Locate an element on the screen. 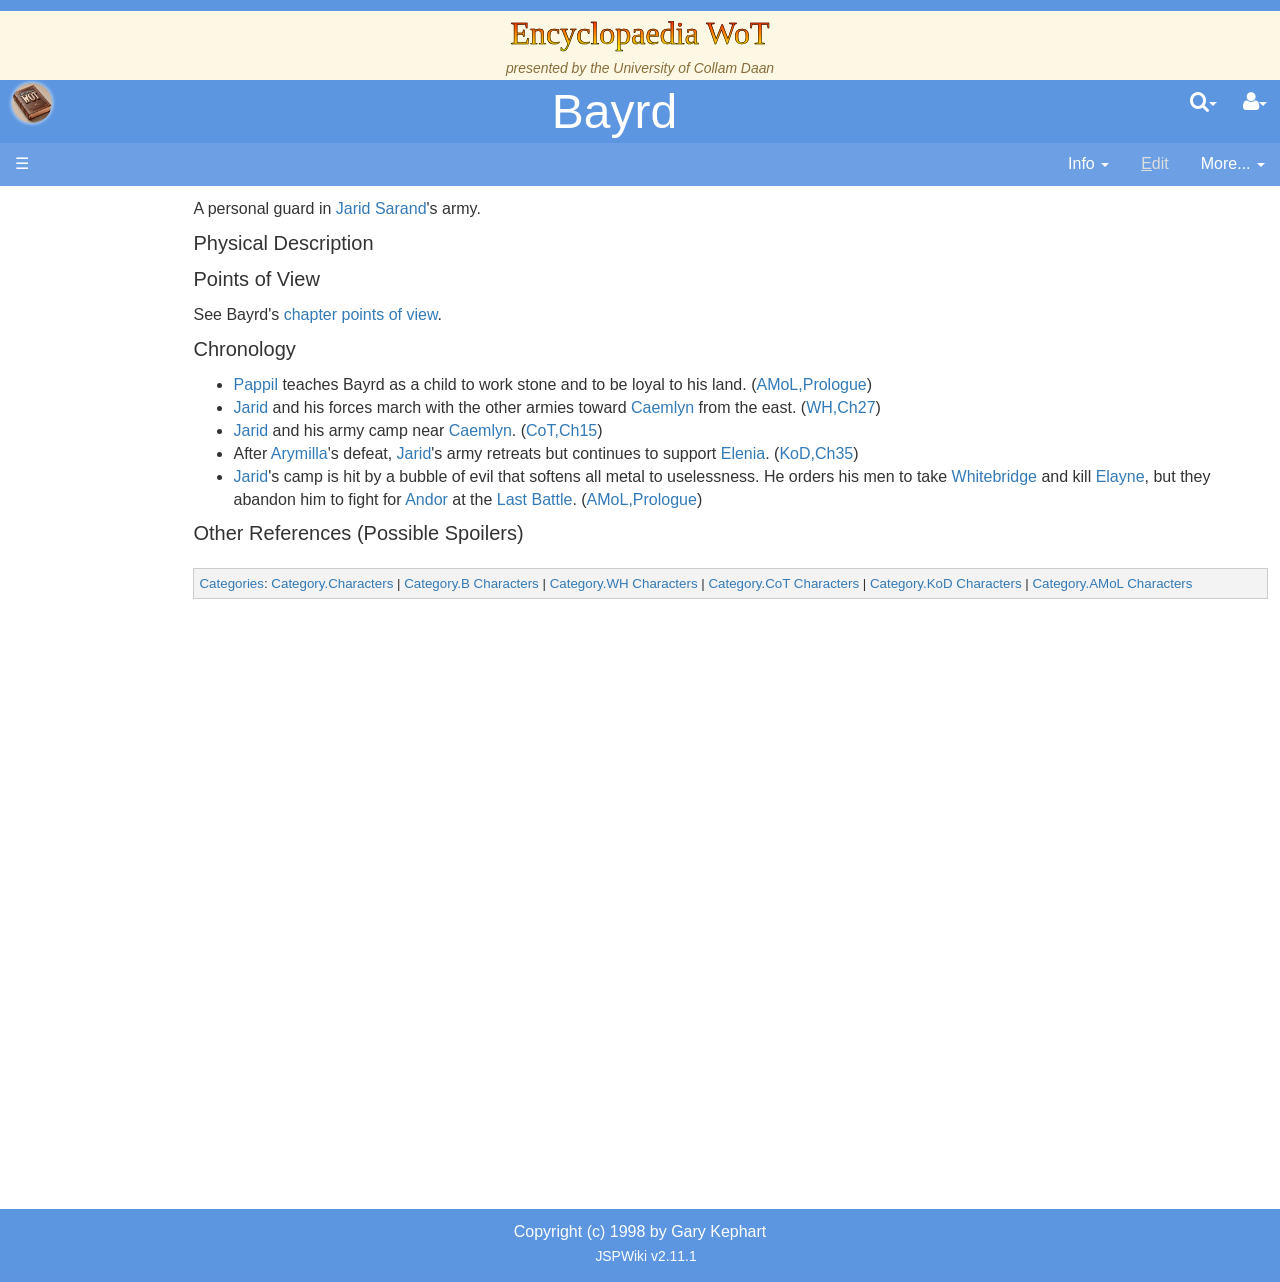 This screenshot has height=1282, width=1280. Elayne is located at coordinates (1215, 476).